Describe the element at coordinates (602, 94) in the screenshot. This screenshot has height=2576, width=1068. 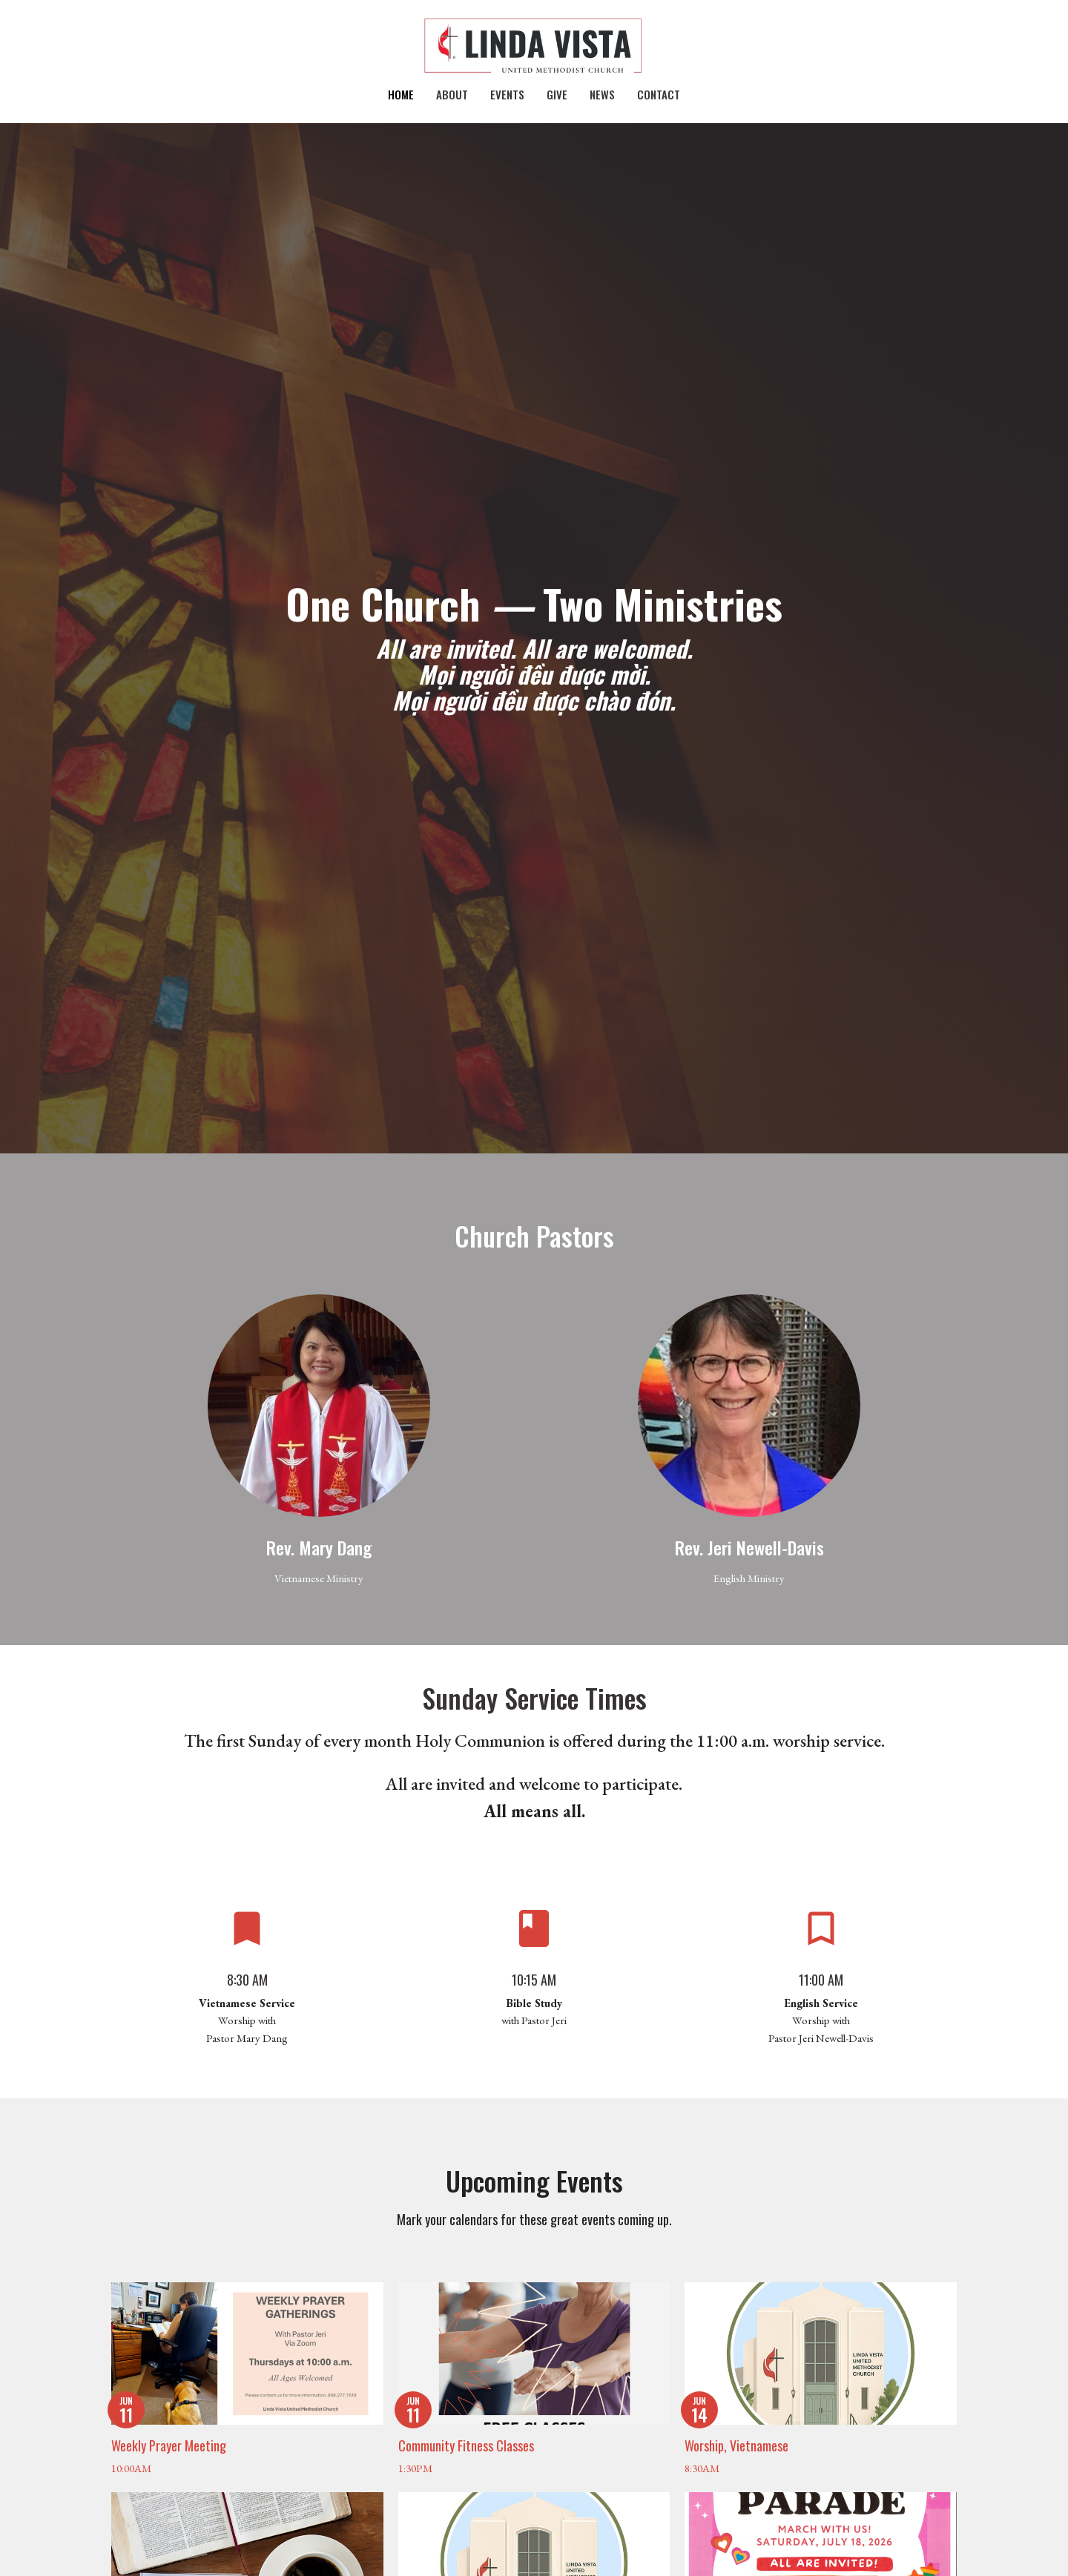
I see `News` at that location.